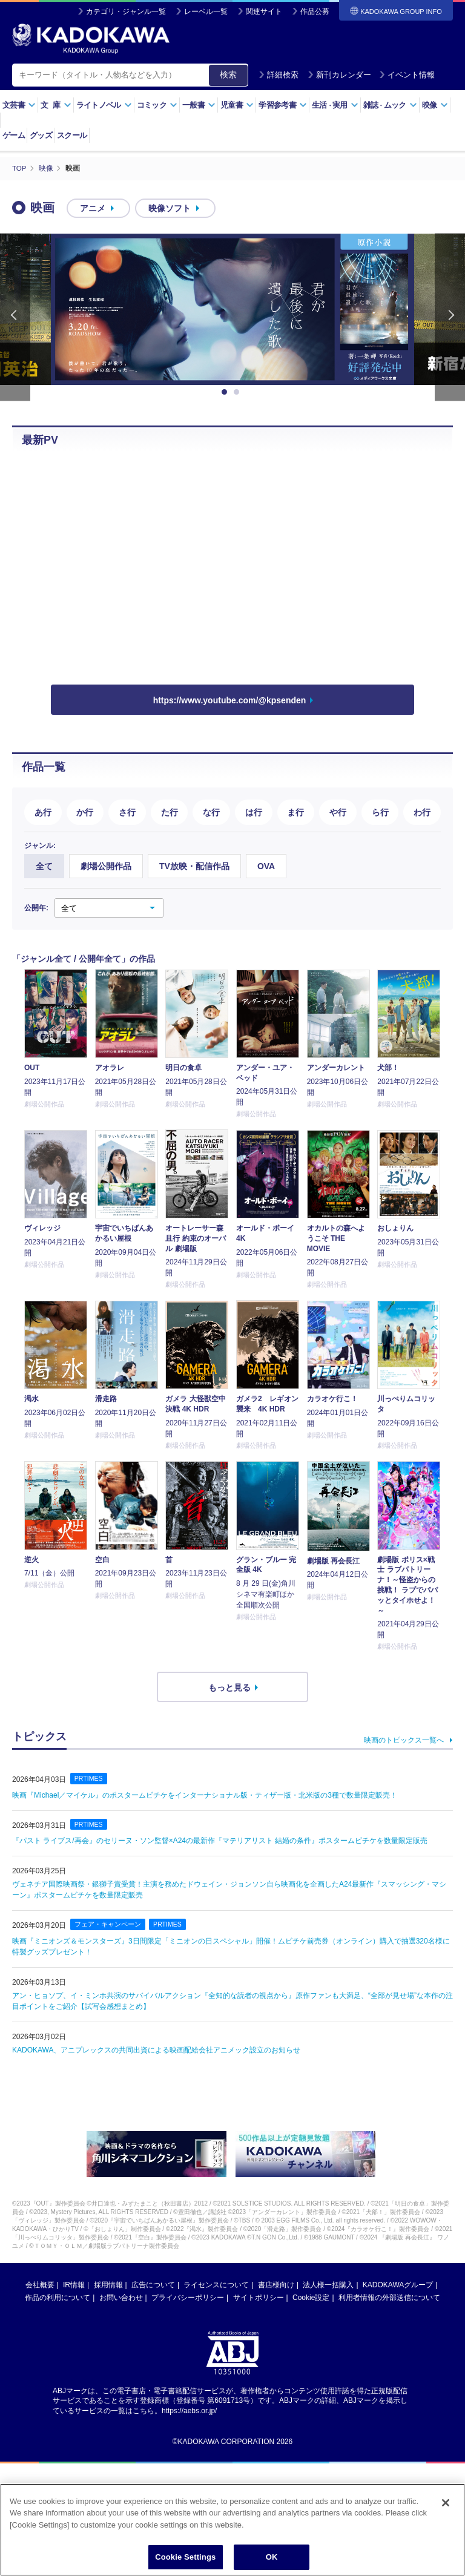  Describe the element at coordinates (238, 392) in the screenshot. I see `2 [button]` at that location.